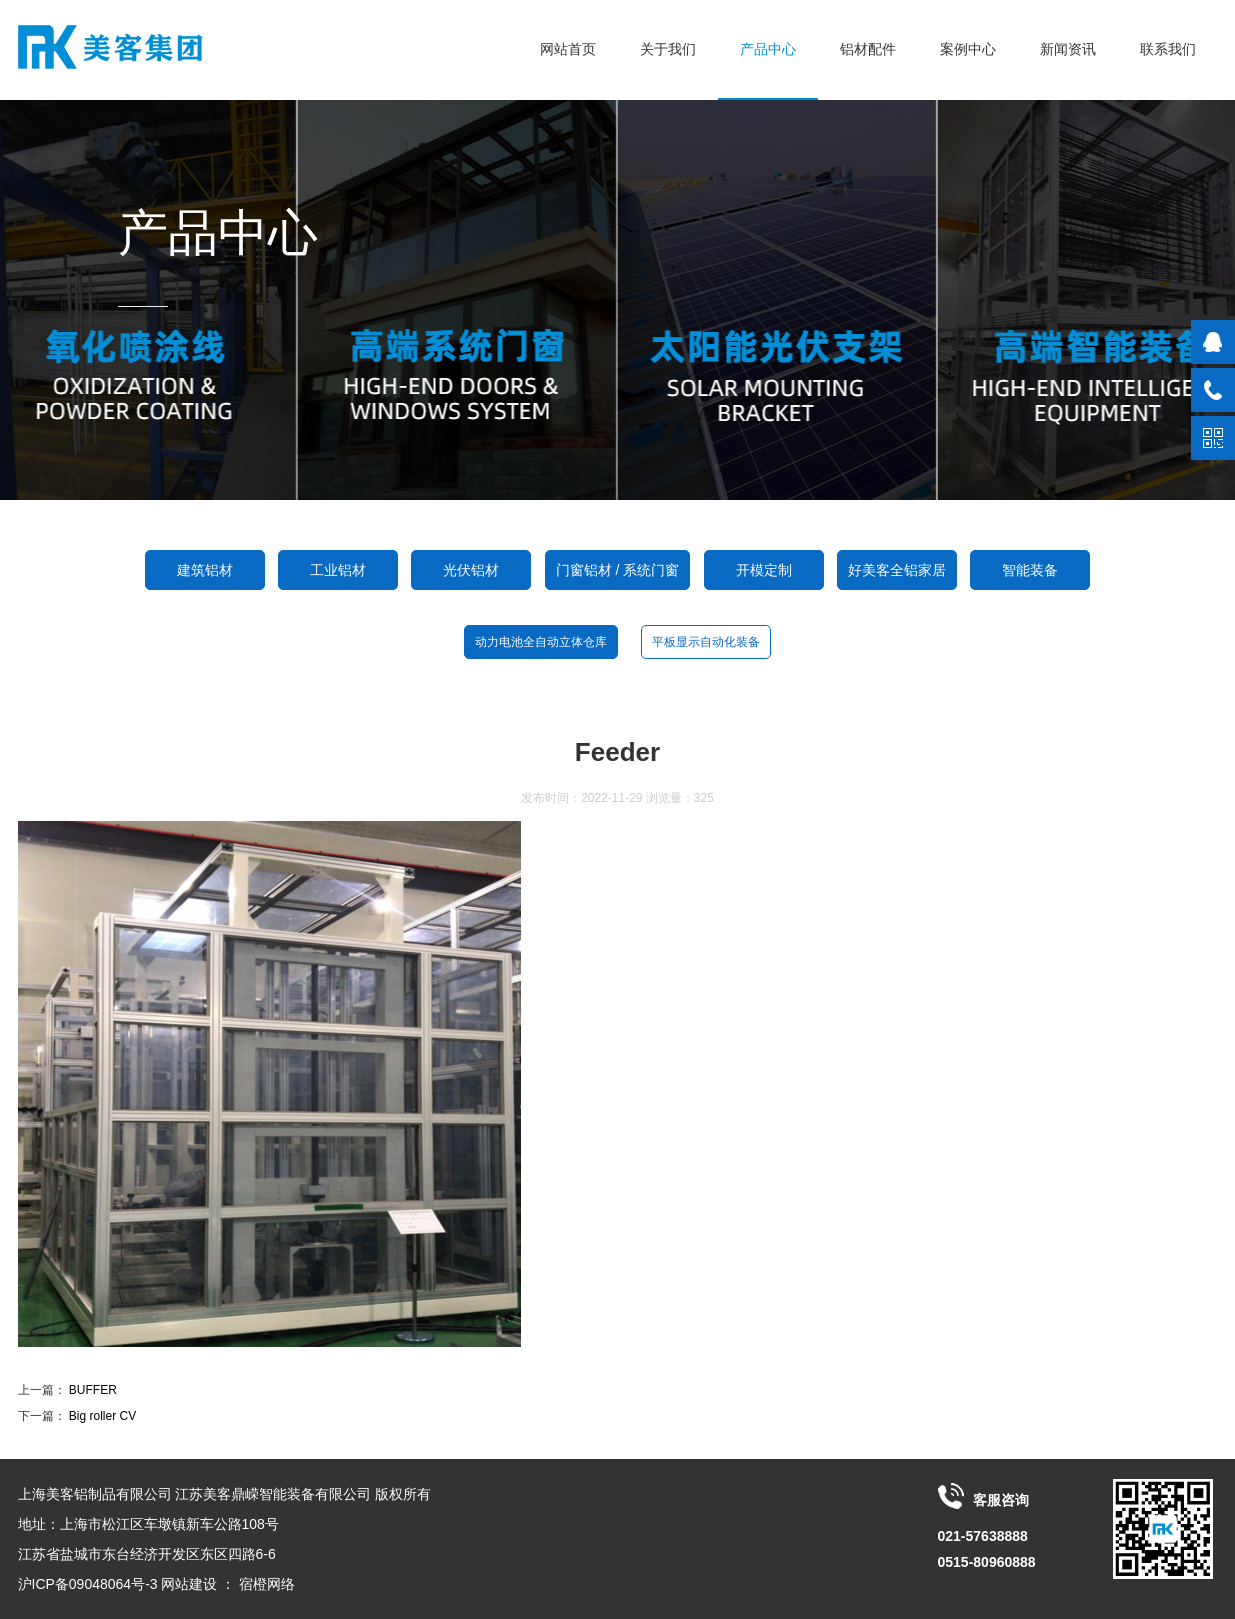  I want to click on 联系我们, so click(1168, 49).